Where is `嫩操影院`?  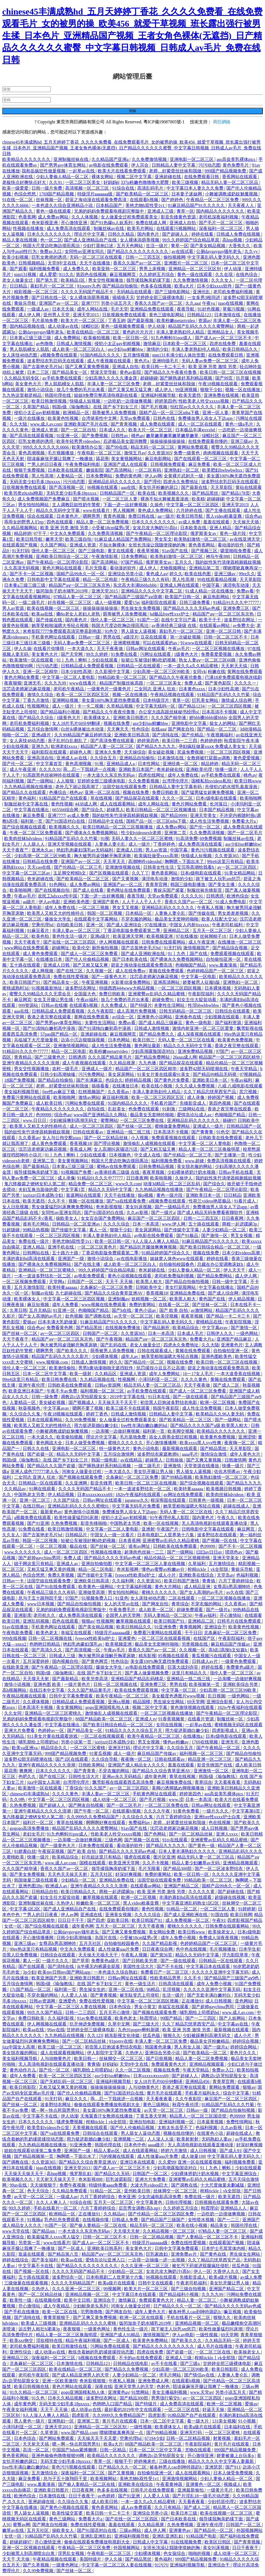
嫩操影院 is located at coordinates (94, 470).